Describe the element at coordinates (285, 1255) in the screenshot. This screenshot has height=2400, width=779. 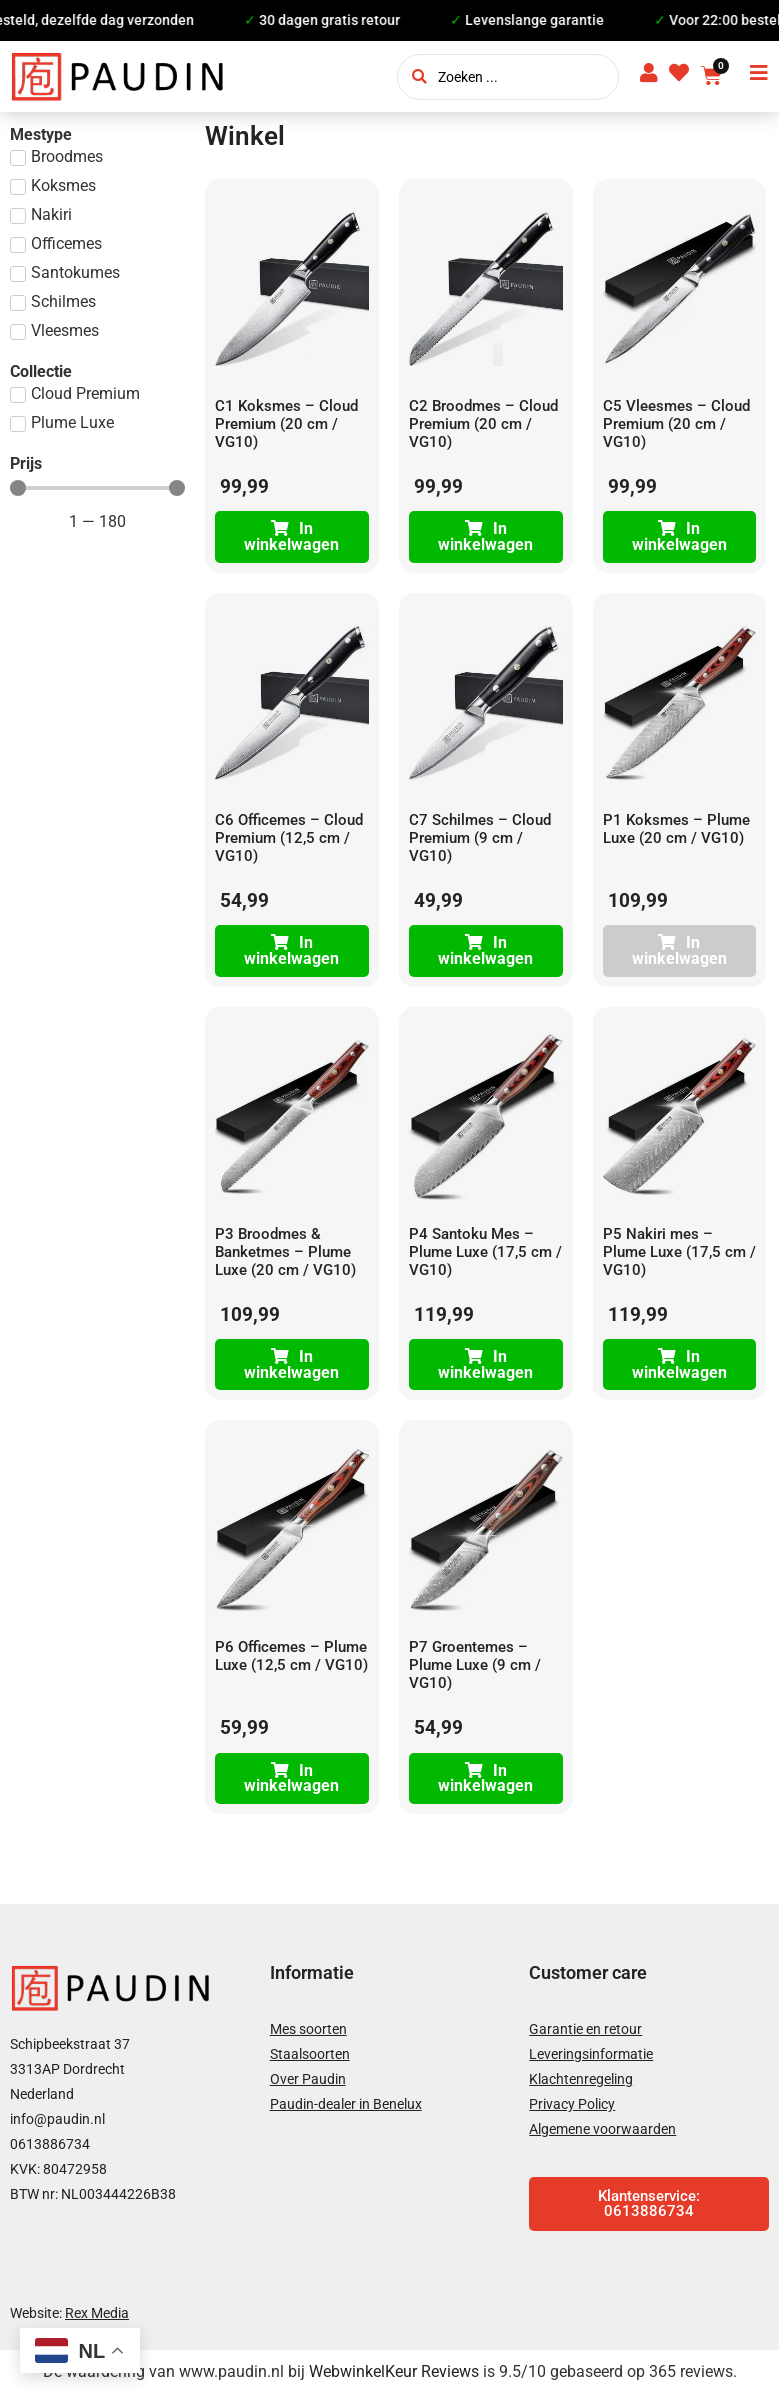
I see `P3 Broodmes & Banketmes – Plume Luxe (20 cm / VG10)` at that location.